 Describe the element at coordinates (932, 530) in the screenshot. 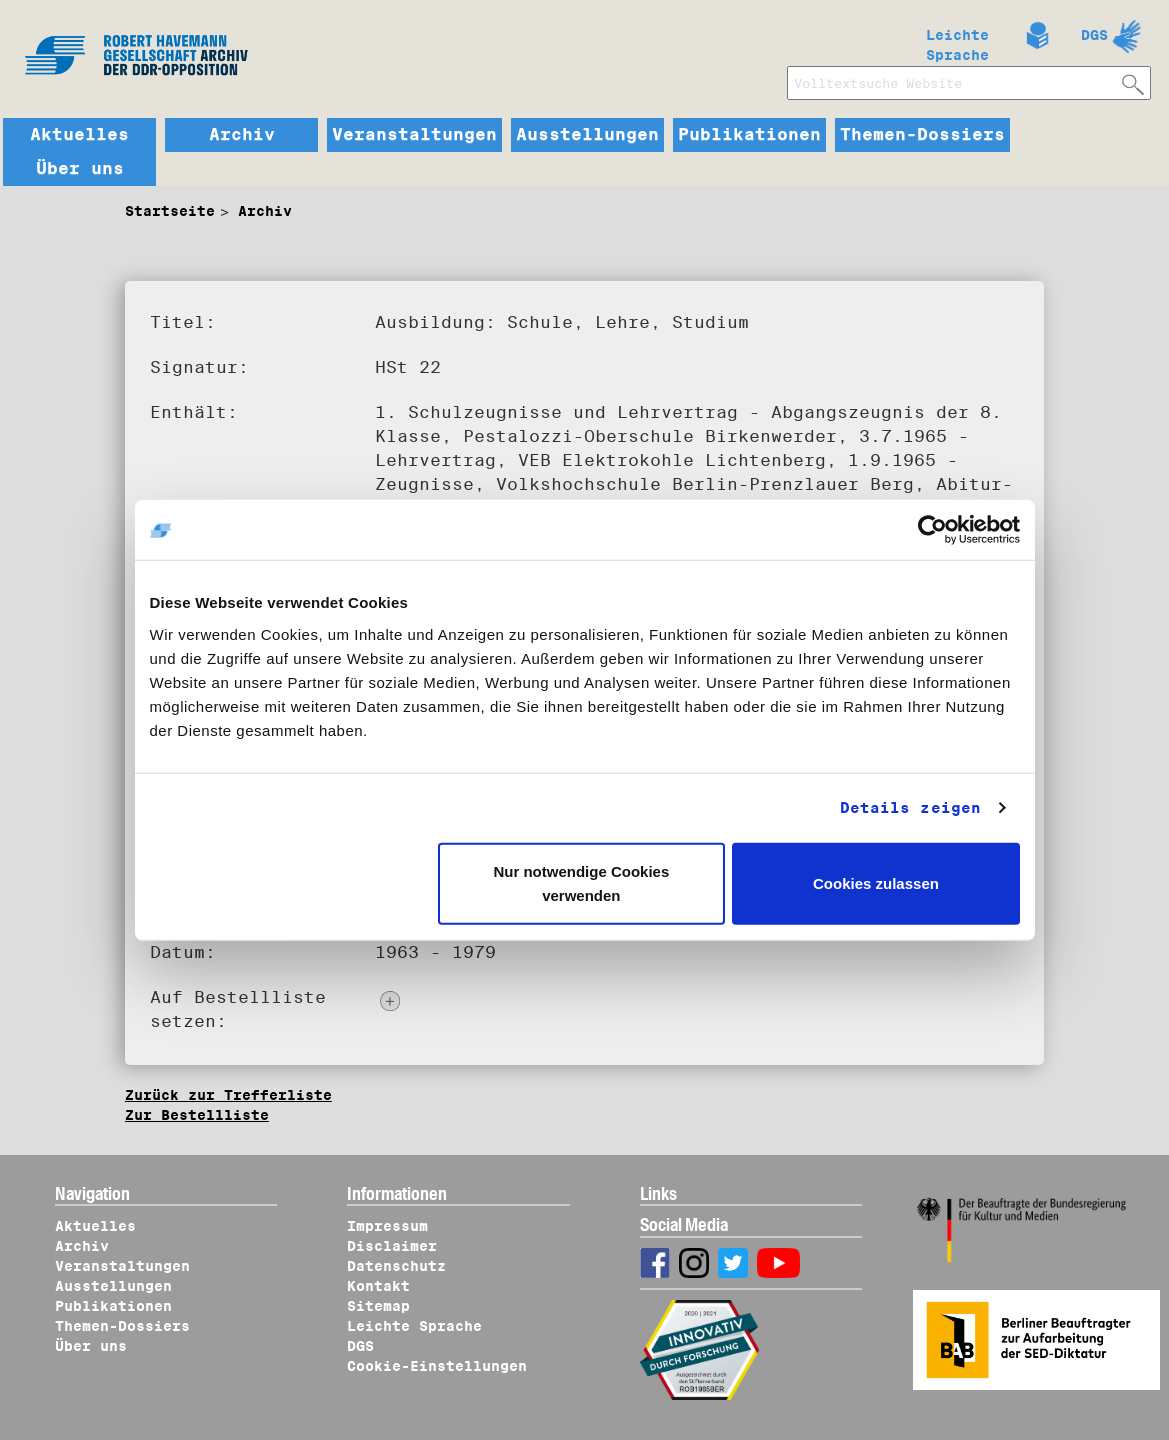

I see `[Cookiebot von Usercentrics - öffnet in einem neuen Fenster]` at that location.